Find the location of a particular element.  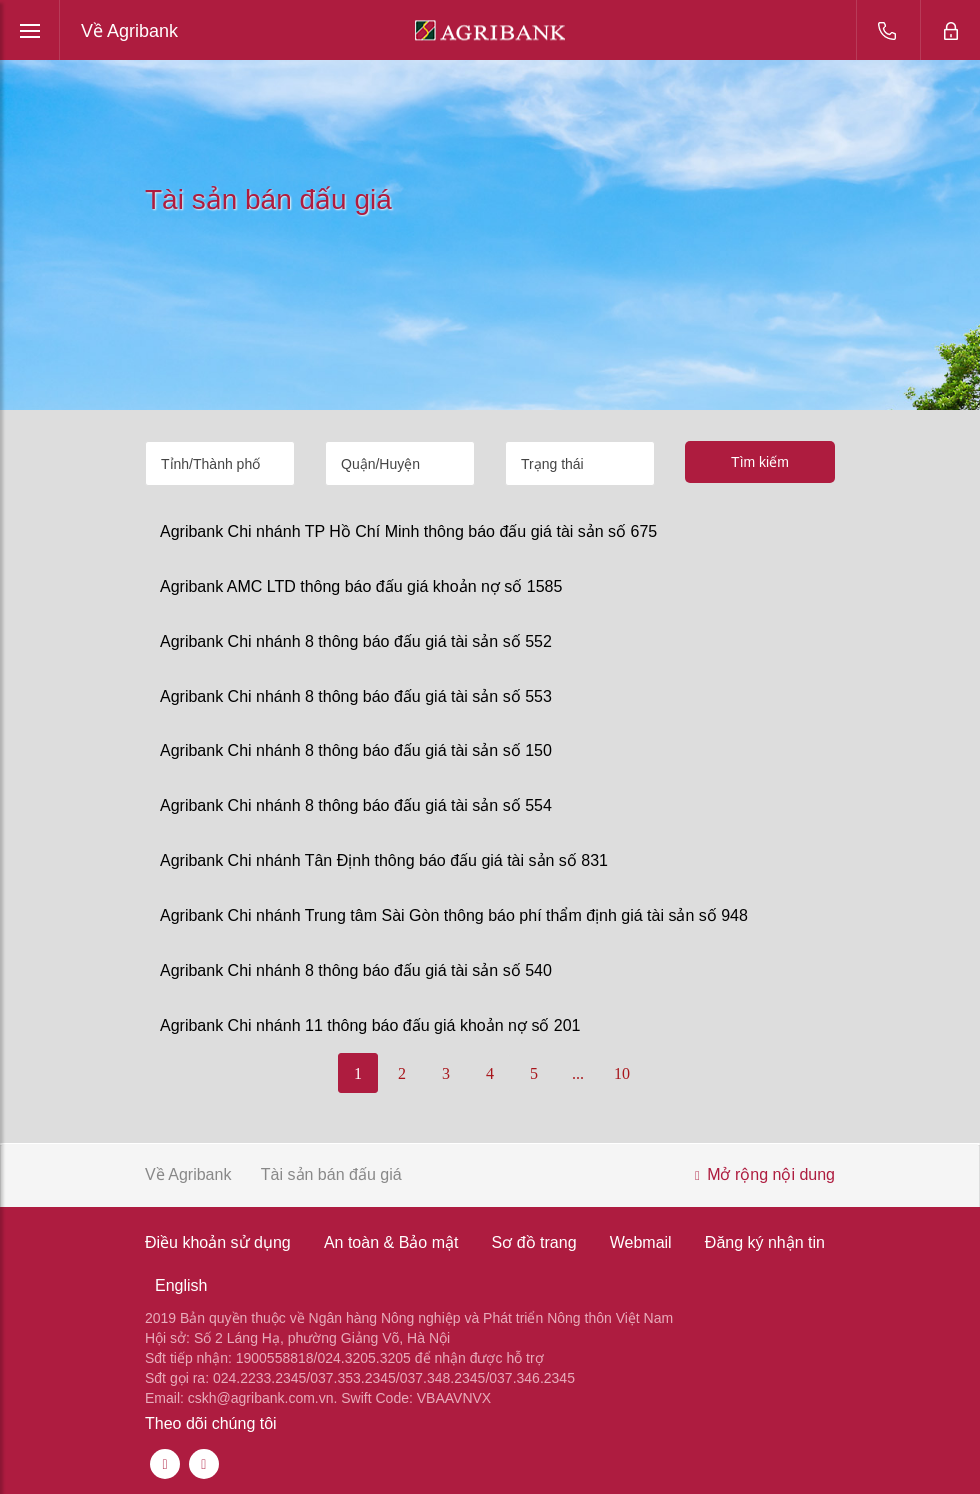

Về Agribank is located at coordinates (129, 31).